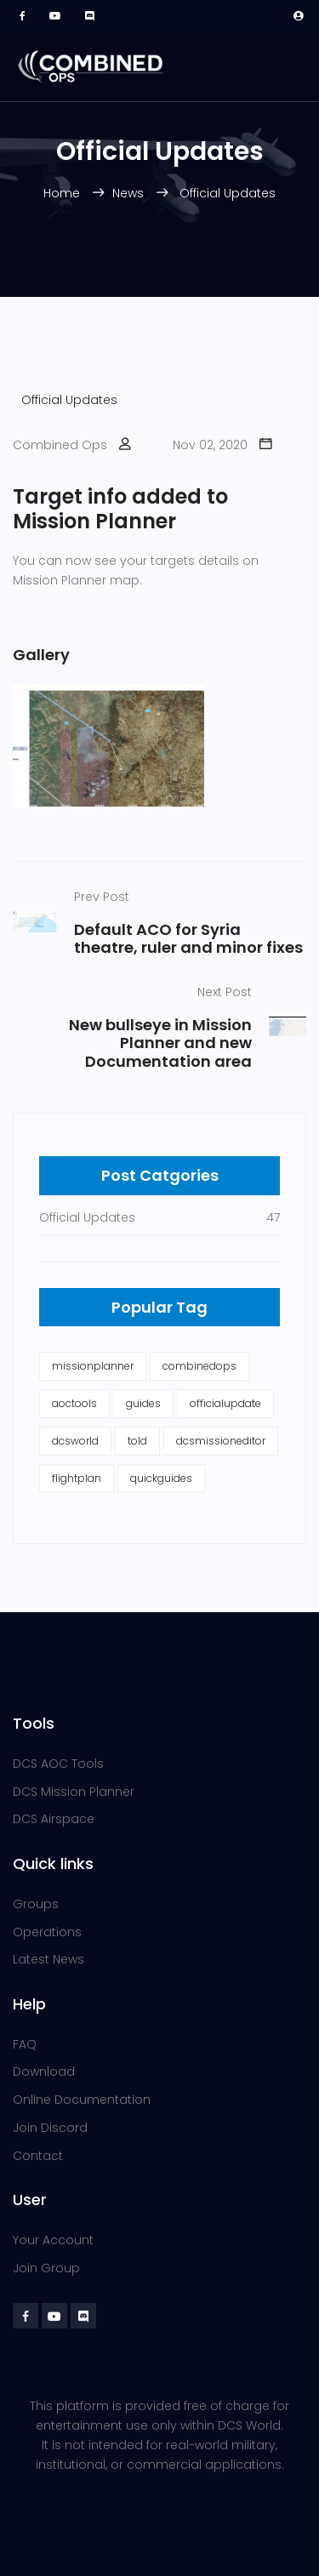 This screenshot has height=2576, width=319. I want to click on Join Group, so click(46, 2268).